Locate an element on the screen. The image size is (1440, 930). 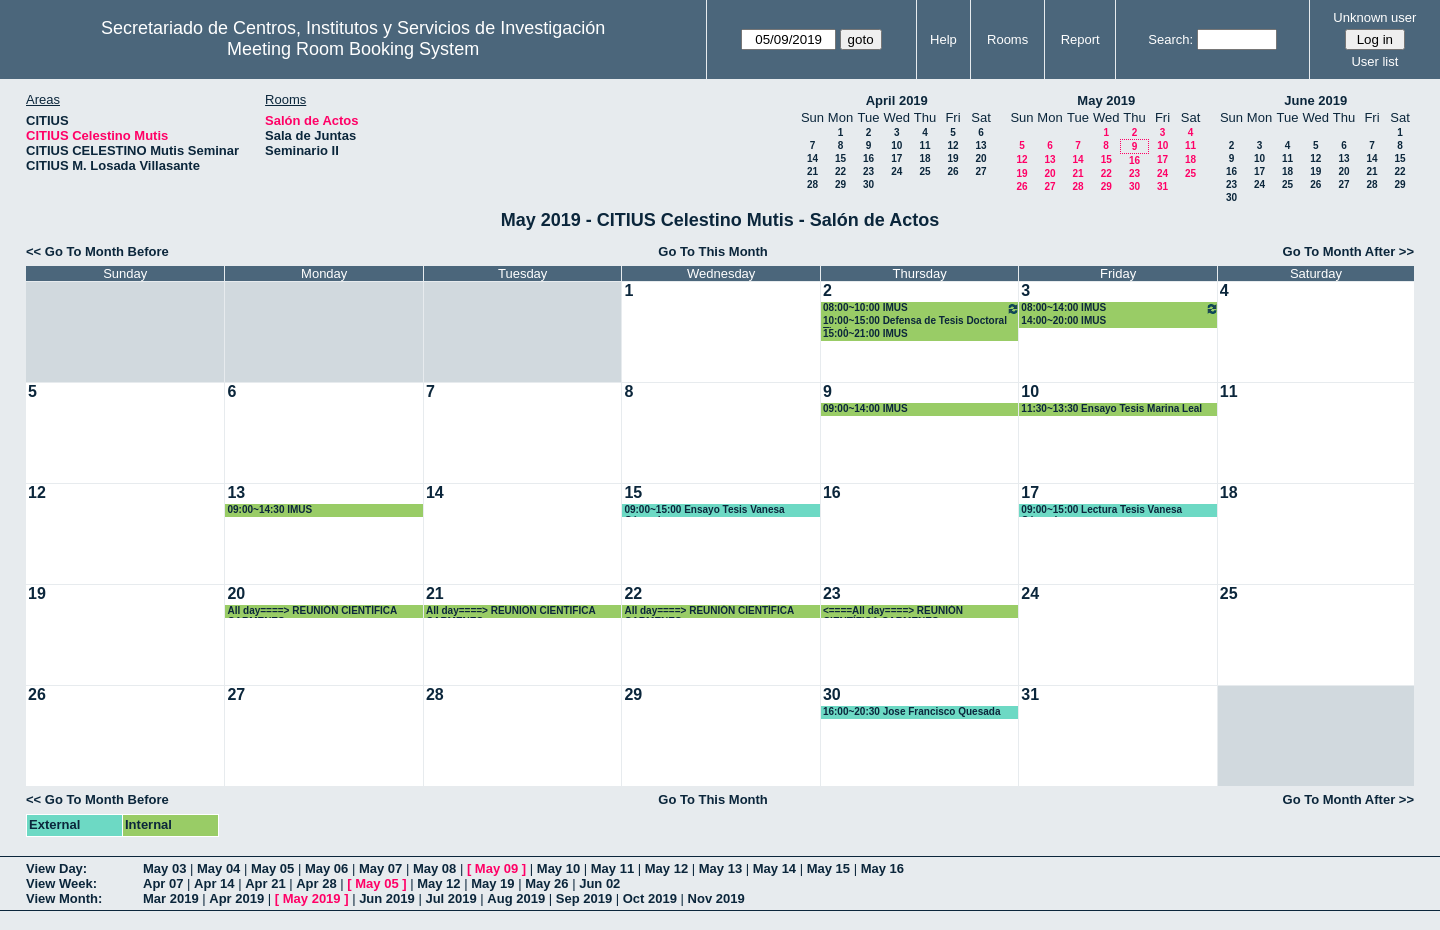
30 is located at coordinates (868, 184).